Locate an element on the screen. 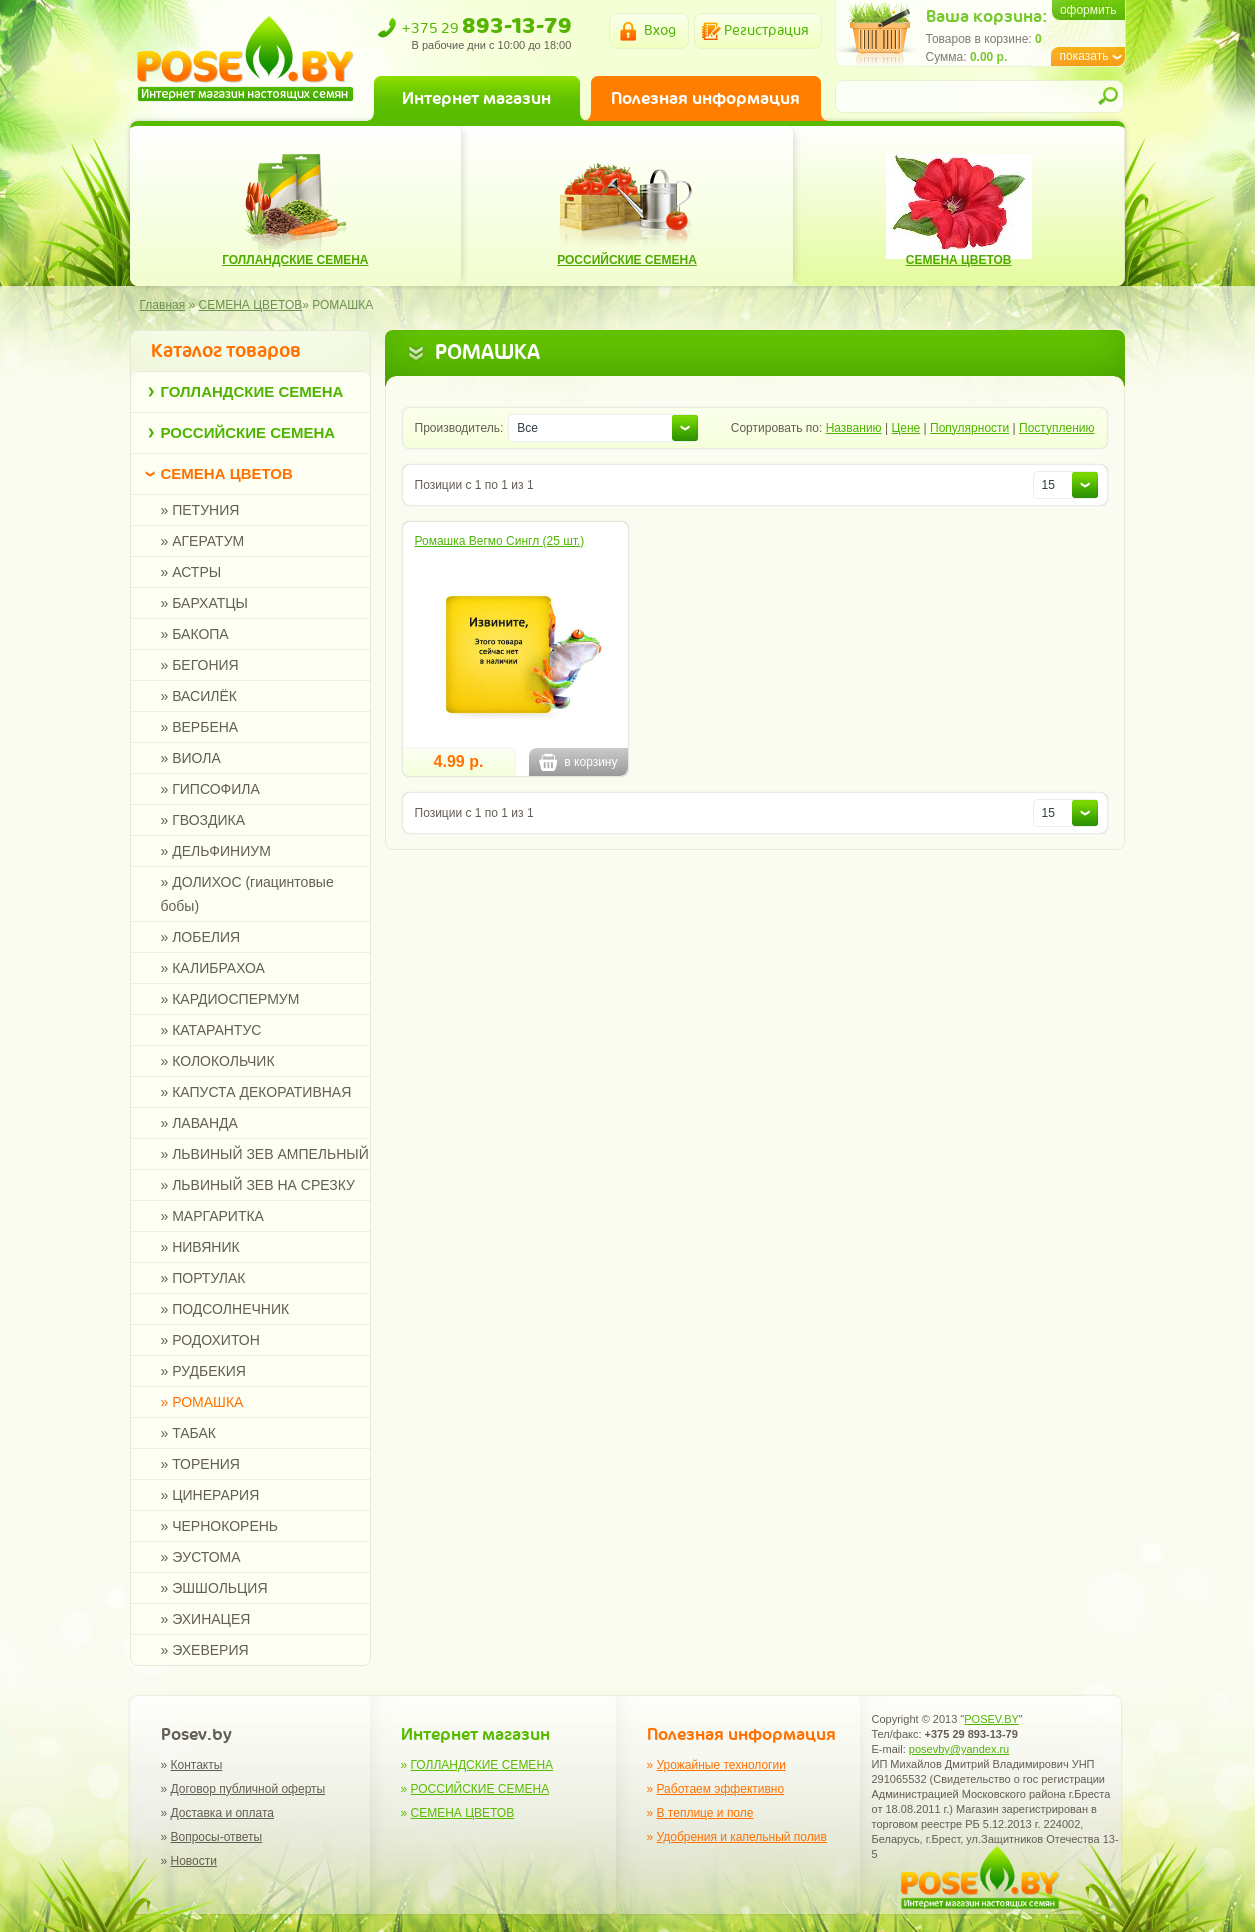 The image size is (1255, 1932). » КАТАРАНТУС is located at coordinates (211, 1030).